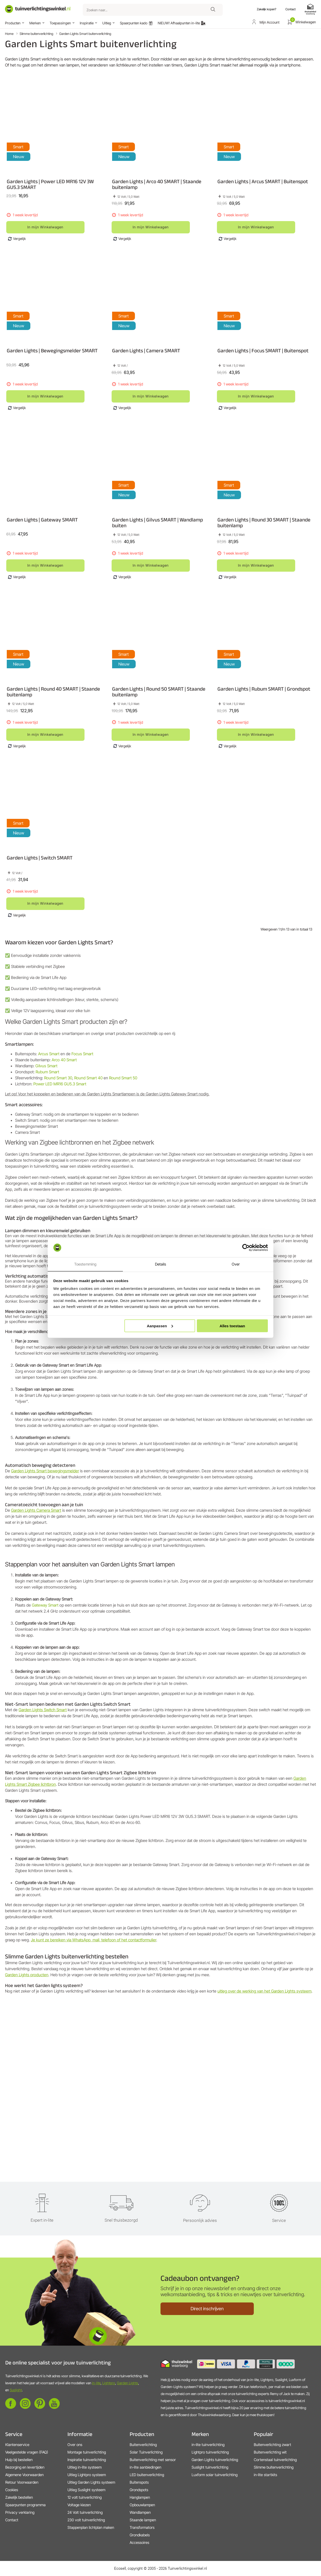 The height and width of the screenshot is (2576, 321). I want to click on Accessoires, so click(139, 2542).